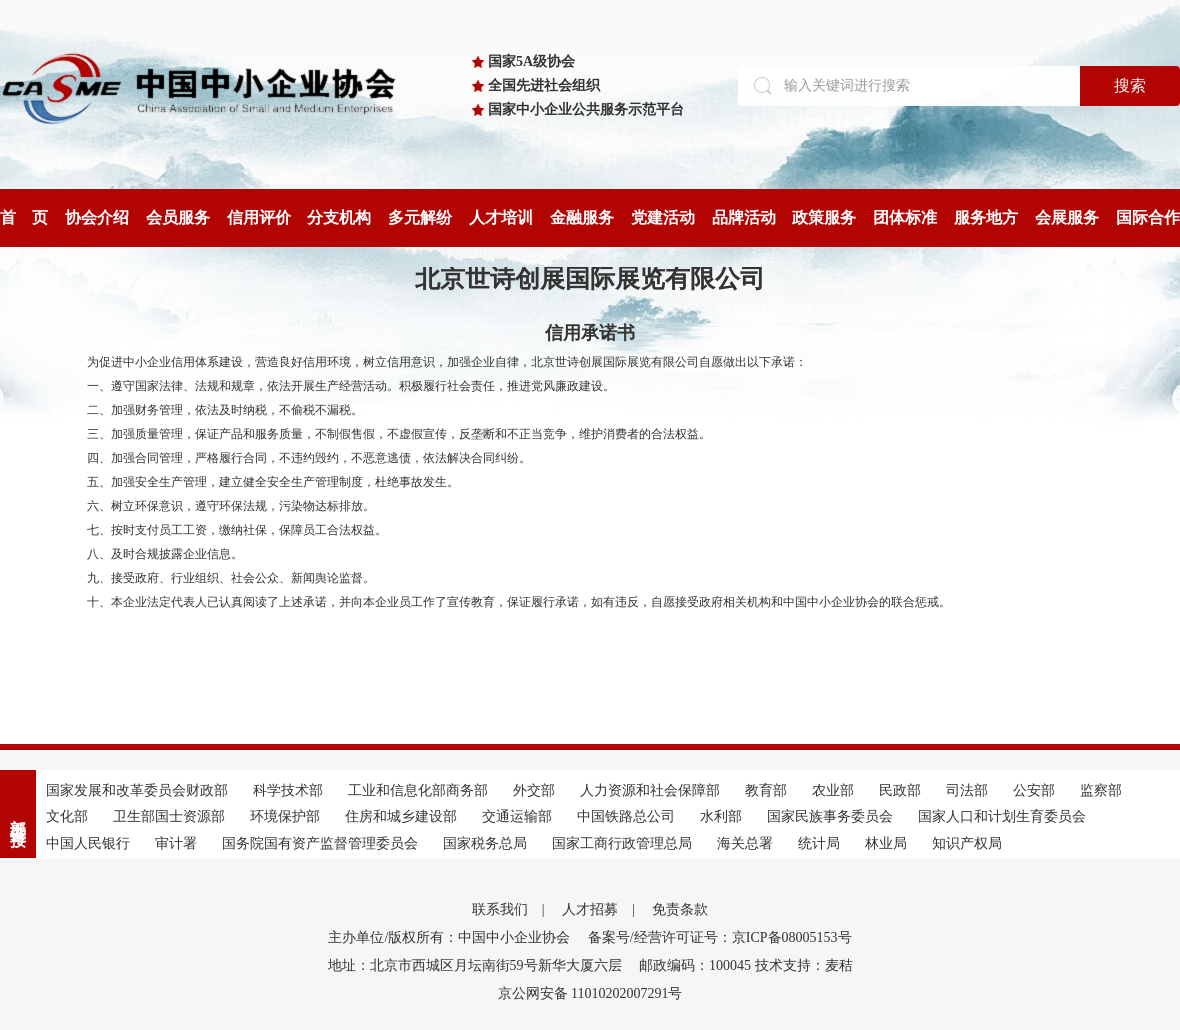 This screenshot has width=1180, height=1030. I want to click on 免责条款, so click(680, 909).